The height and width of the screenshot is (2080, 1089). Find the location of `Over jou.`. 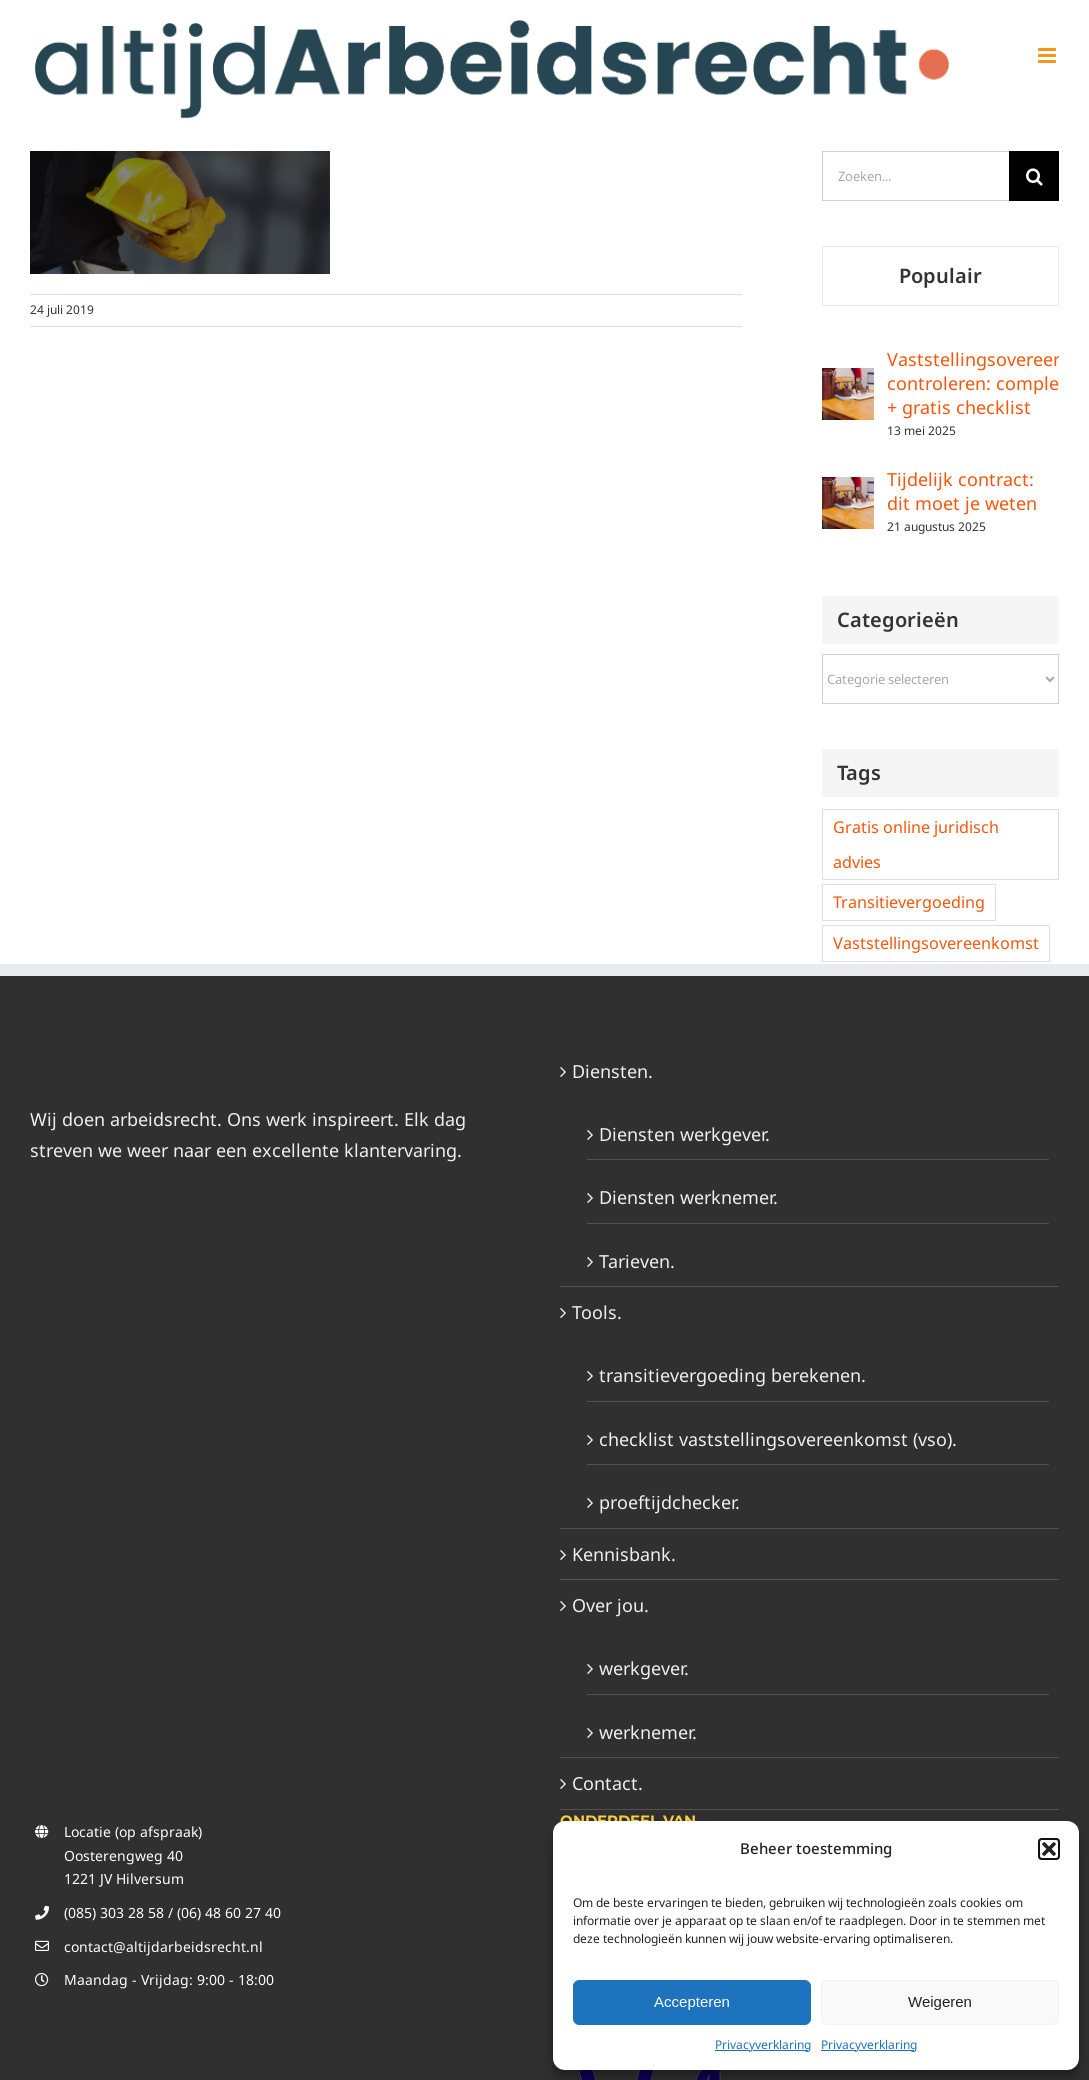

Over jou. is located at coordinates (610, 1605).